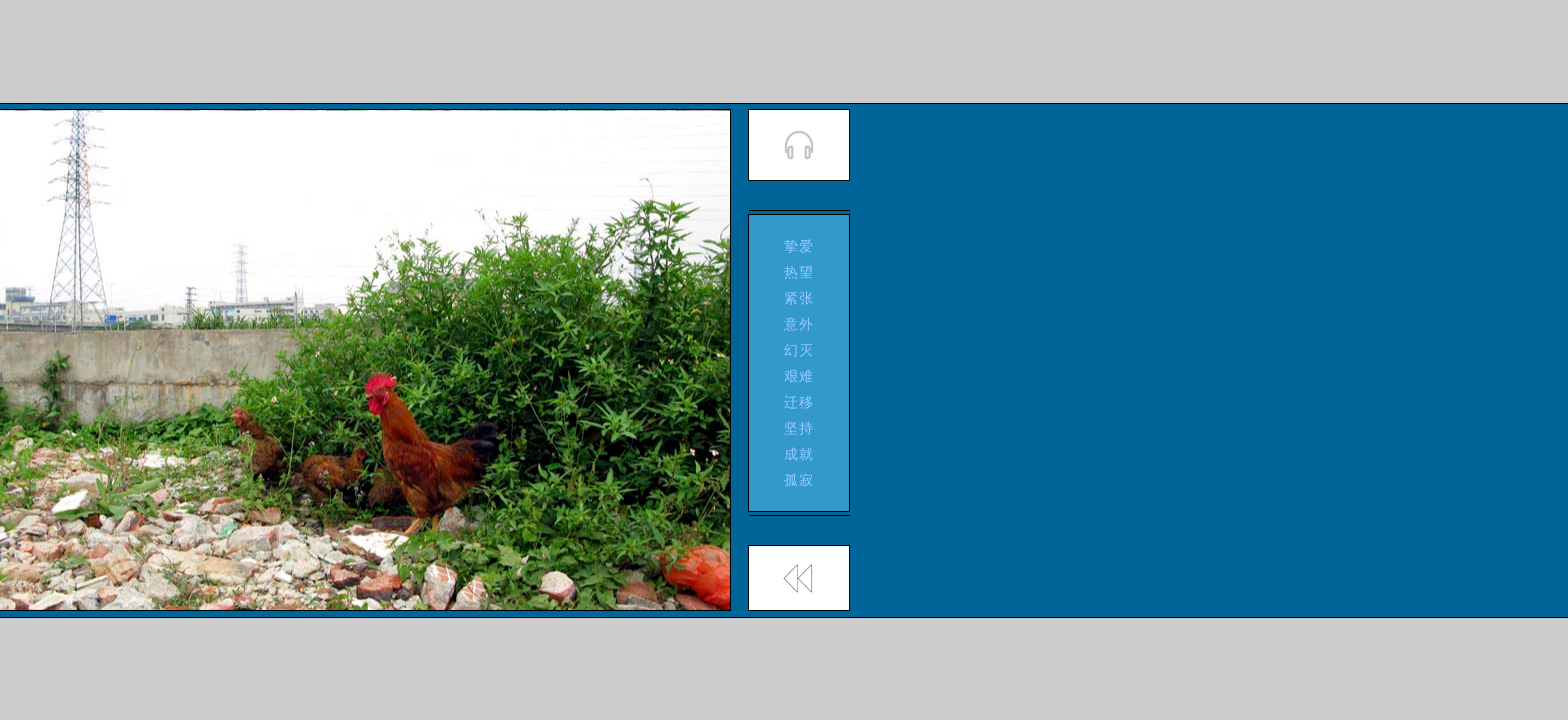 Image resolution: width=1568 pixels, height=720 pixels. What do you see at coordinates (799, 428) in the screenshot?
I see `坚持` at bounding box center [799, 428].